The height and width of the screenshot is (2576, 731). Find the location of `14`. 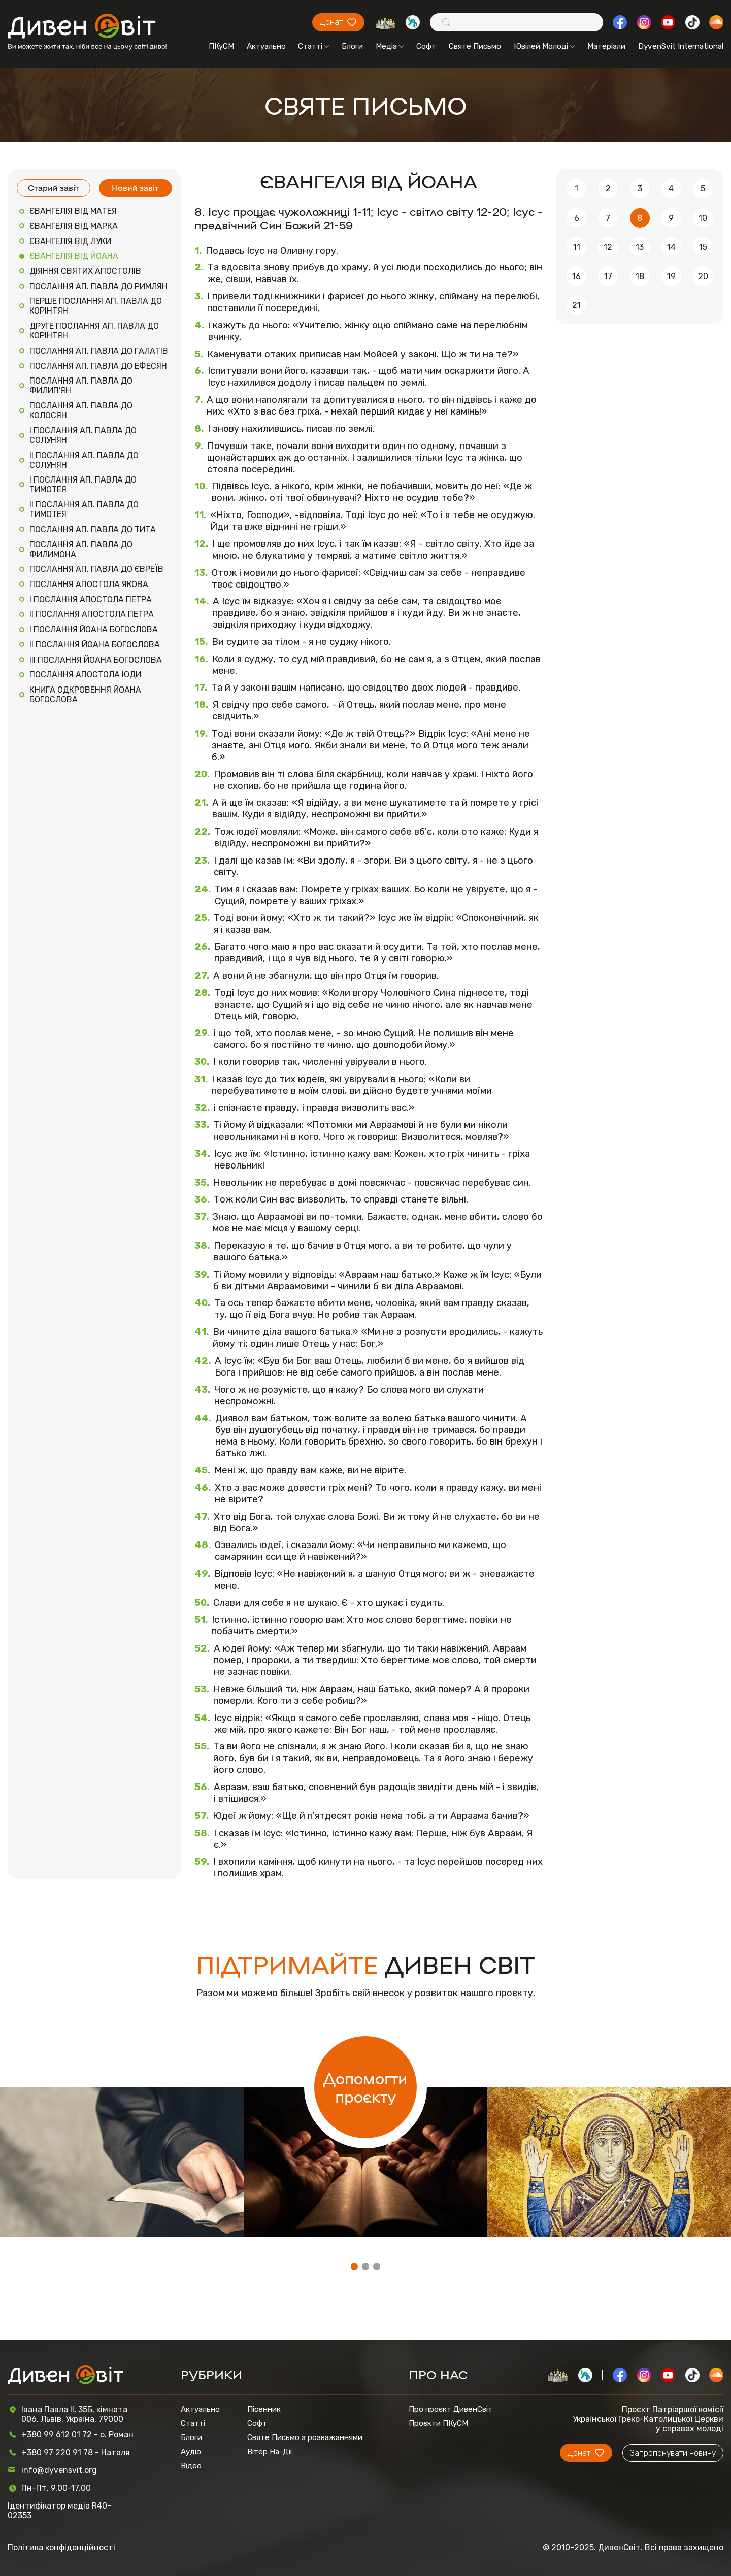

14 is located at coordinates (671, 247).